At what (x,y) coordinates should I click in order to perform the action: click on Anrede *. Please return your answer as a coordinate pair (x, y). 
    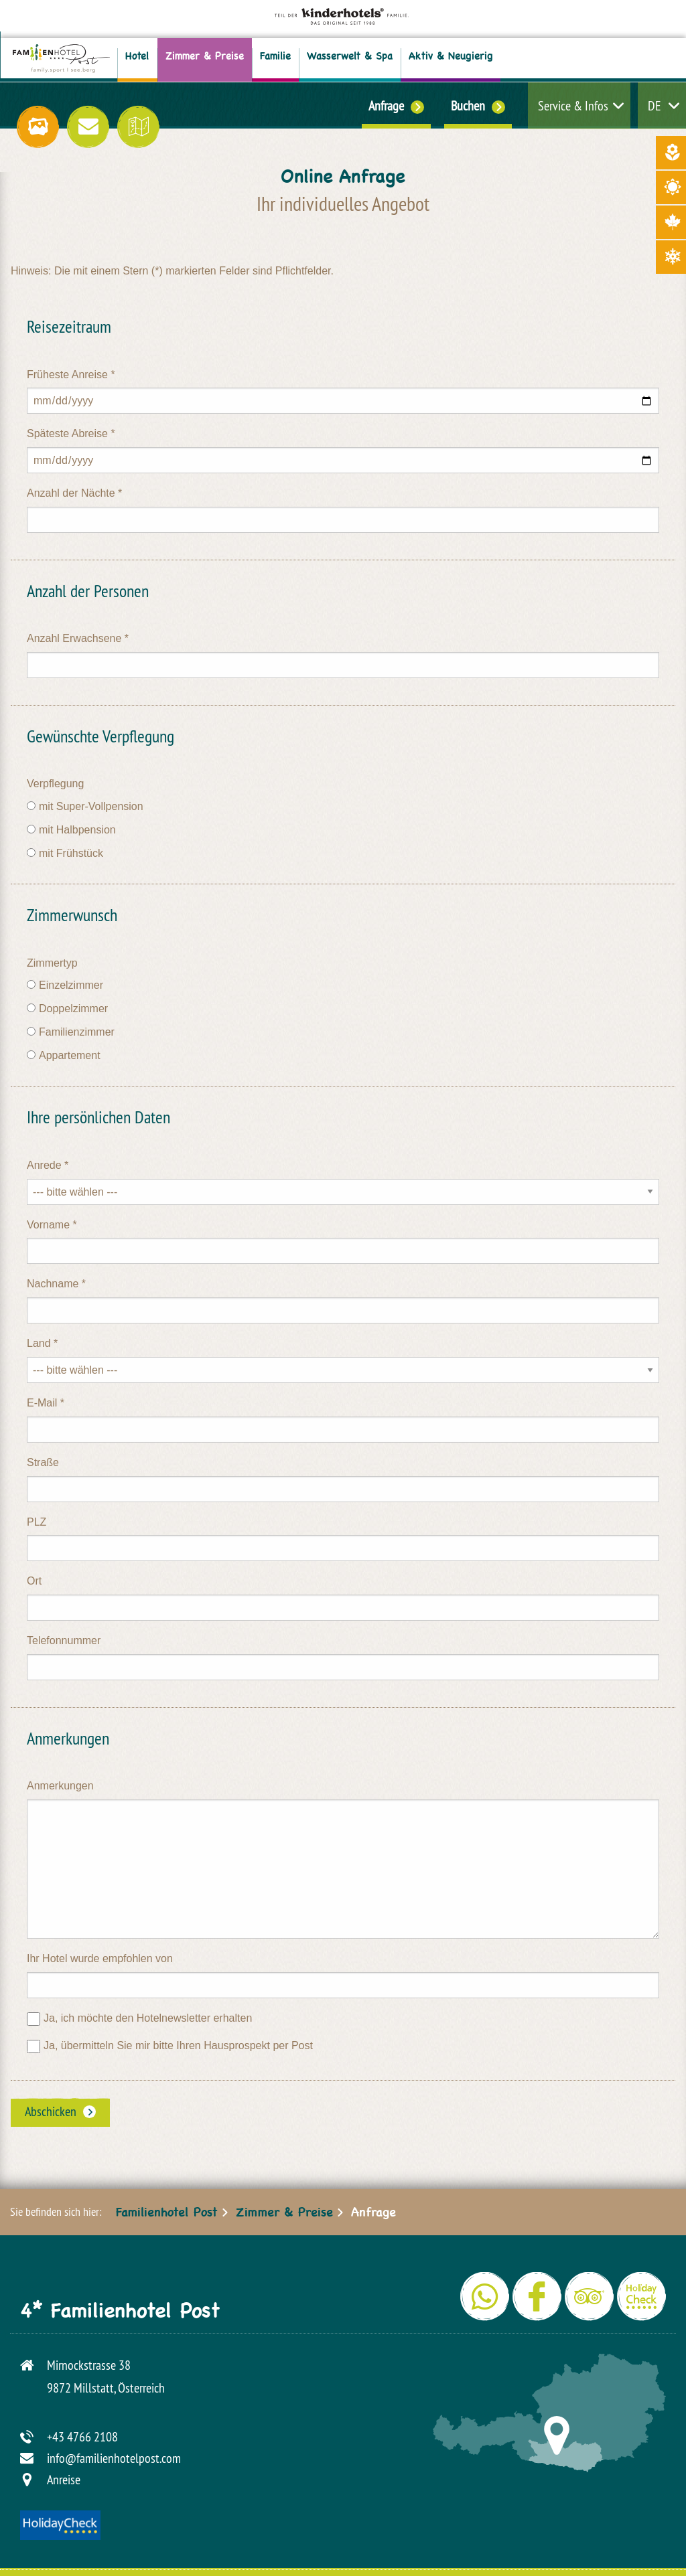
    Looking at the image, I should click on (47, 1165).